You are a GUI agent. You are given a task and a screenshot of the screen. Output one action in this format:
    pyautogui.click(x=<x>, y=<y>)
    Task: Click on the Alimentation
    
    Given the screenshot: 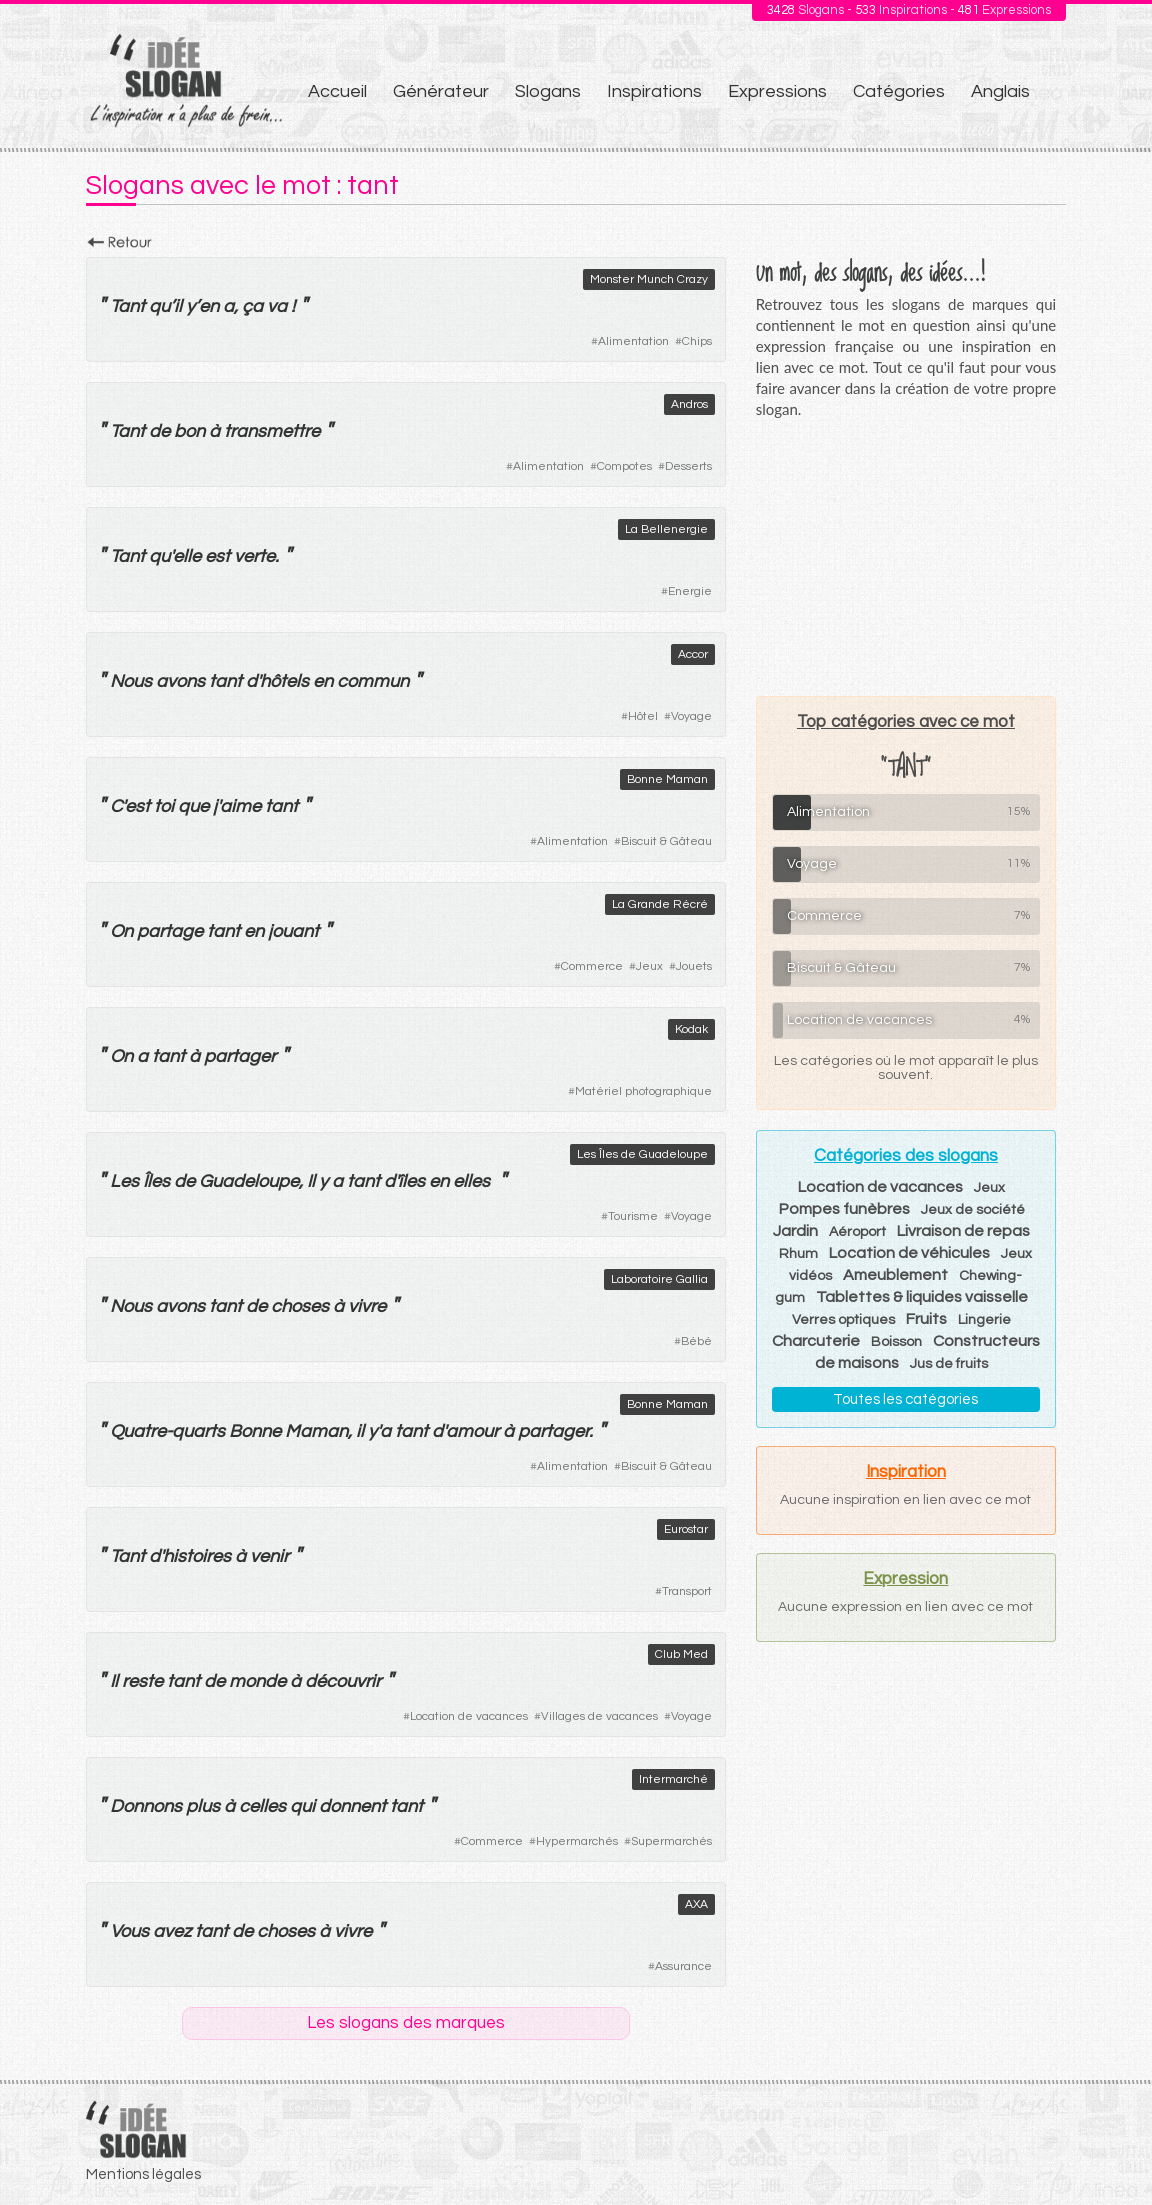 What is the action you would take?
    pyautogui.click(x=633, y=341)
    